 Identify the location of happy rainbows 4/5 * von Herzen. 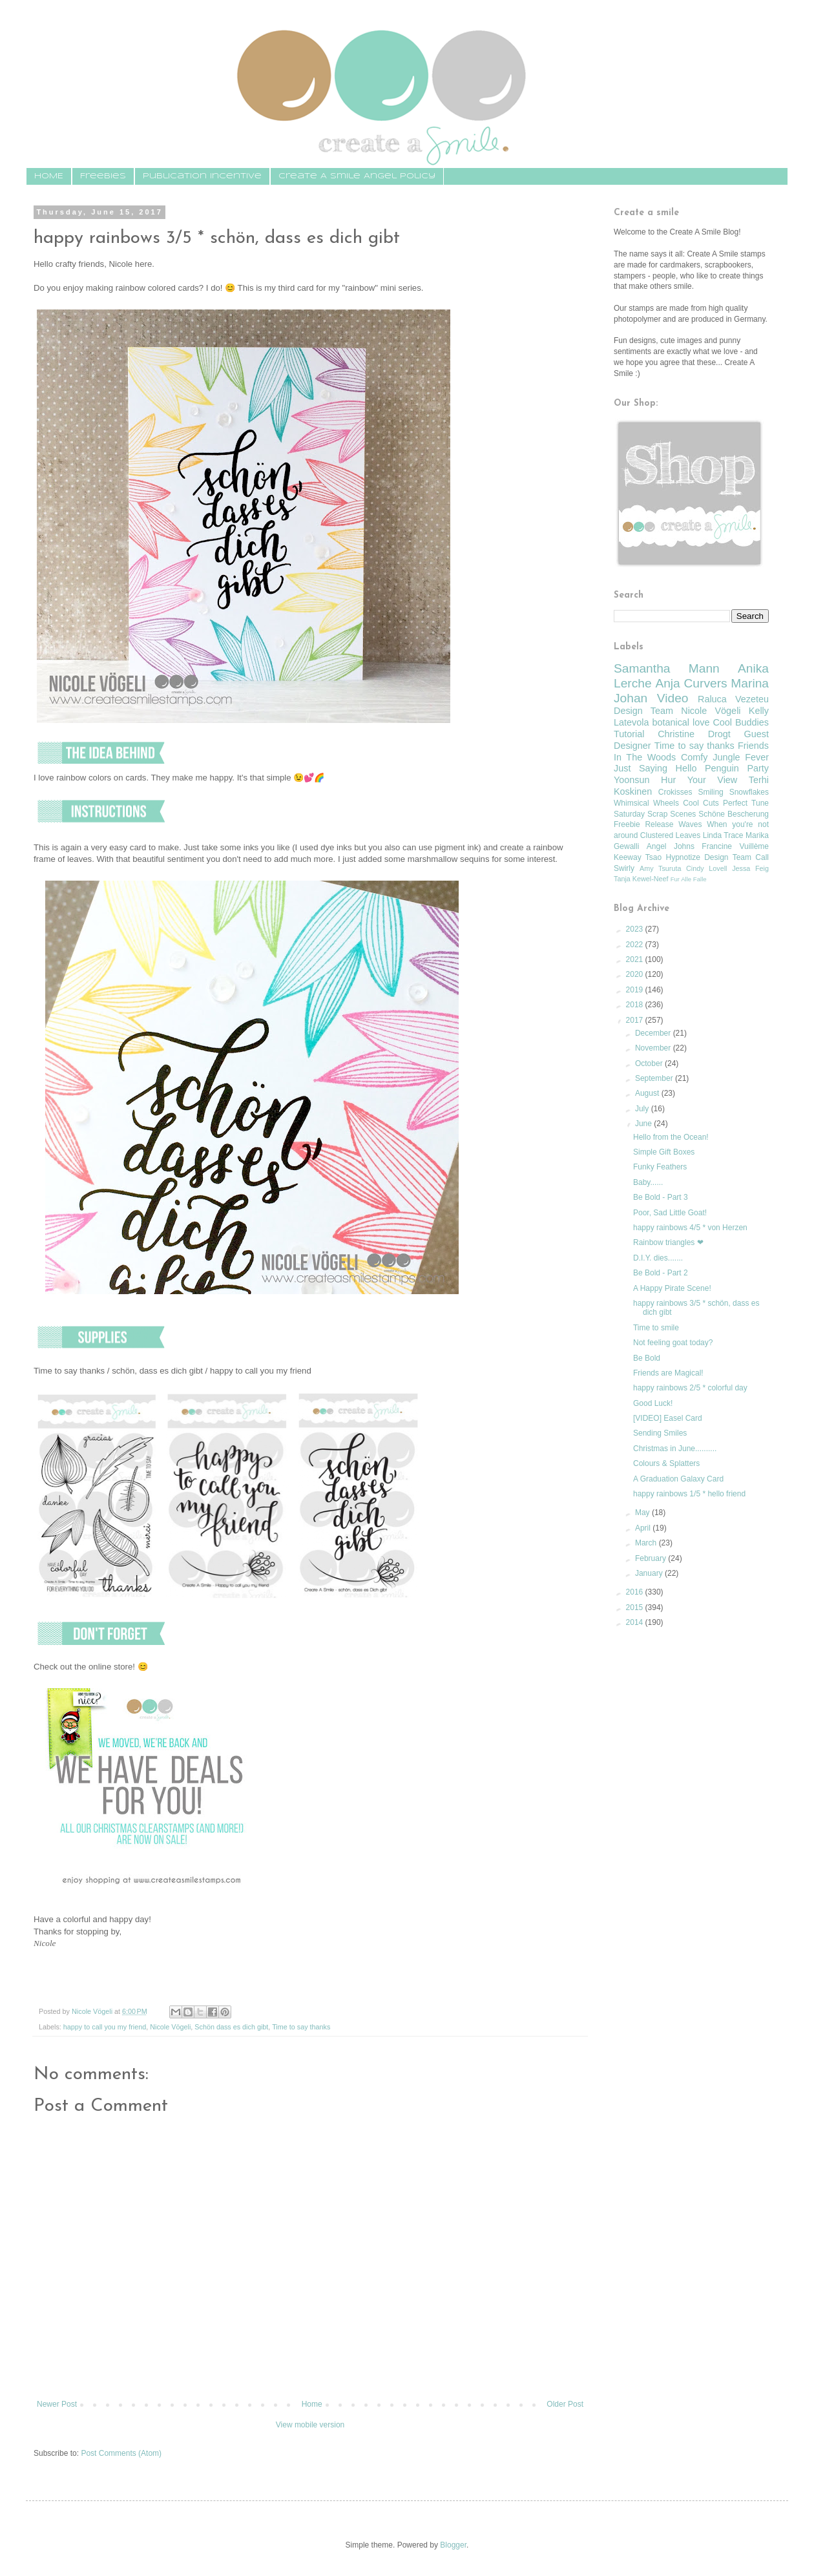
(690, 1227).